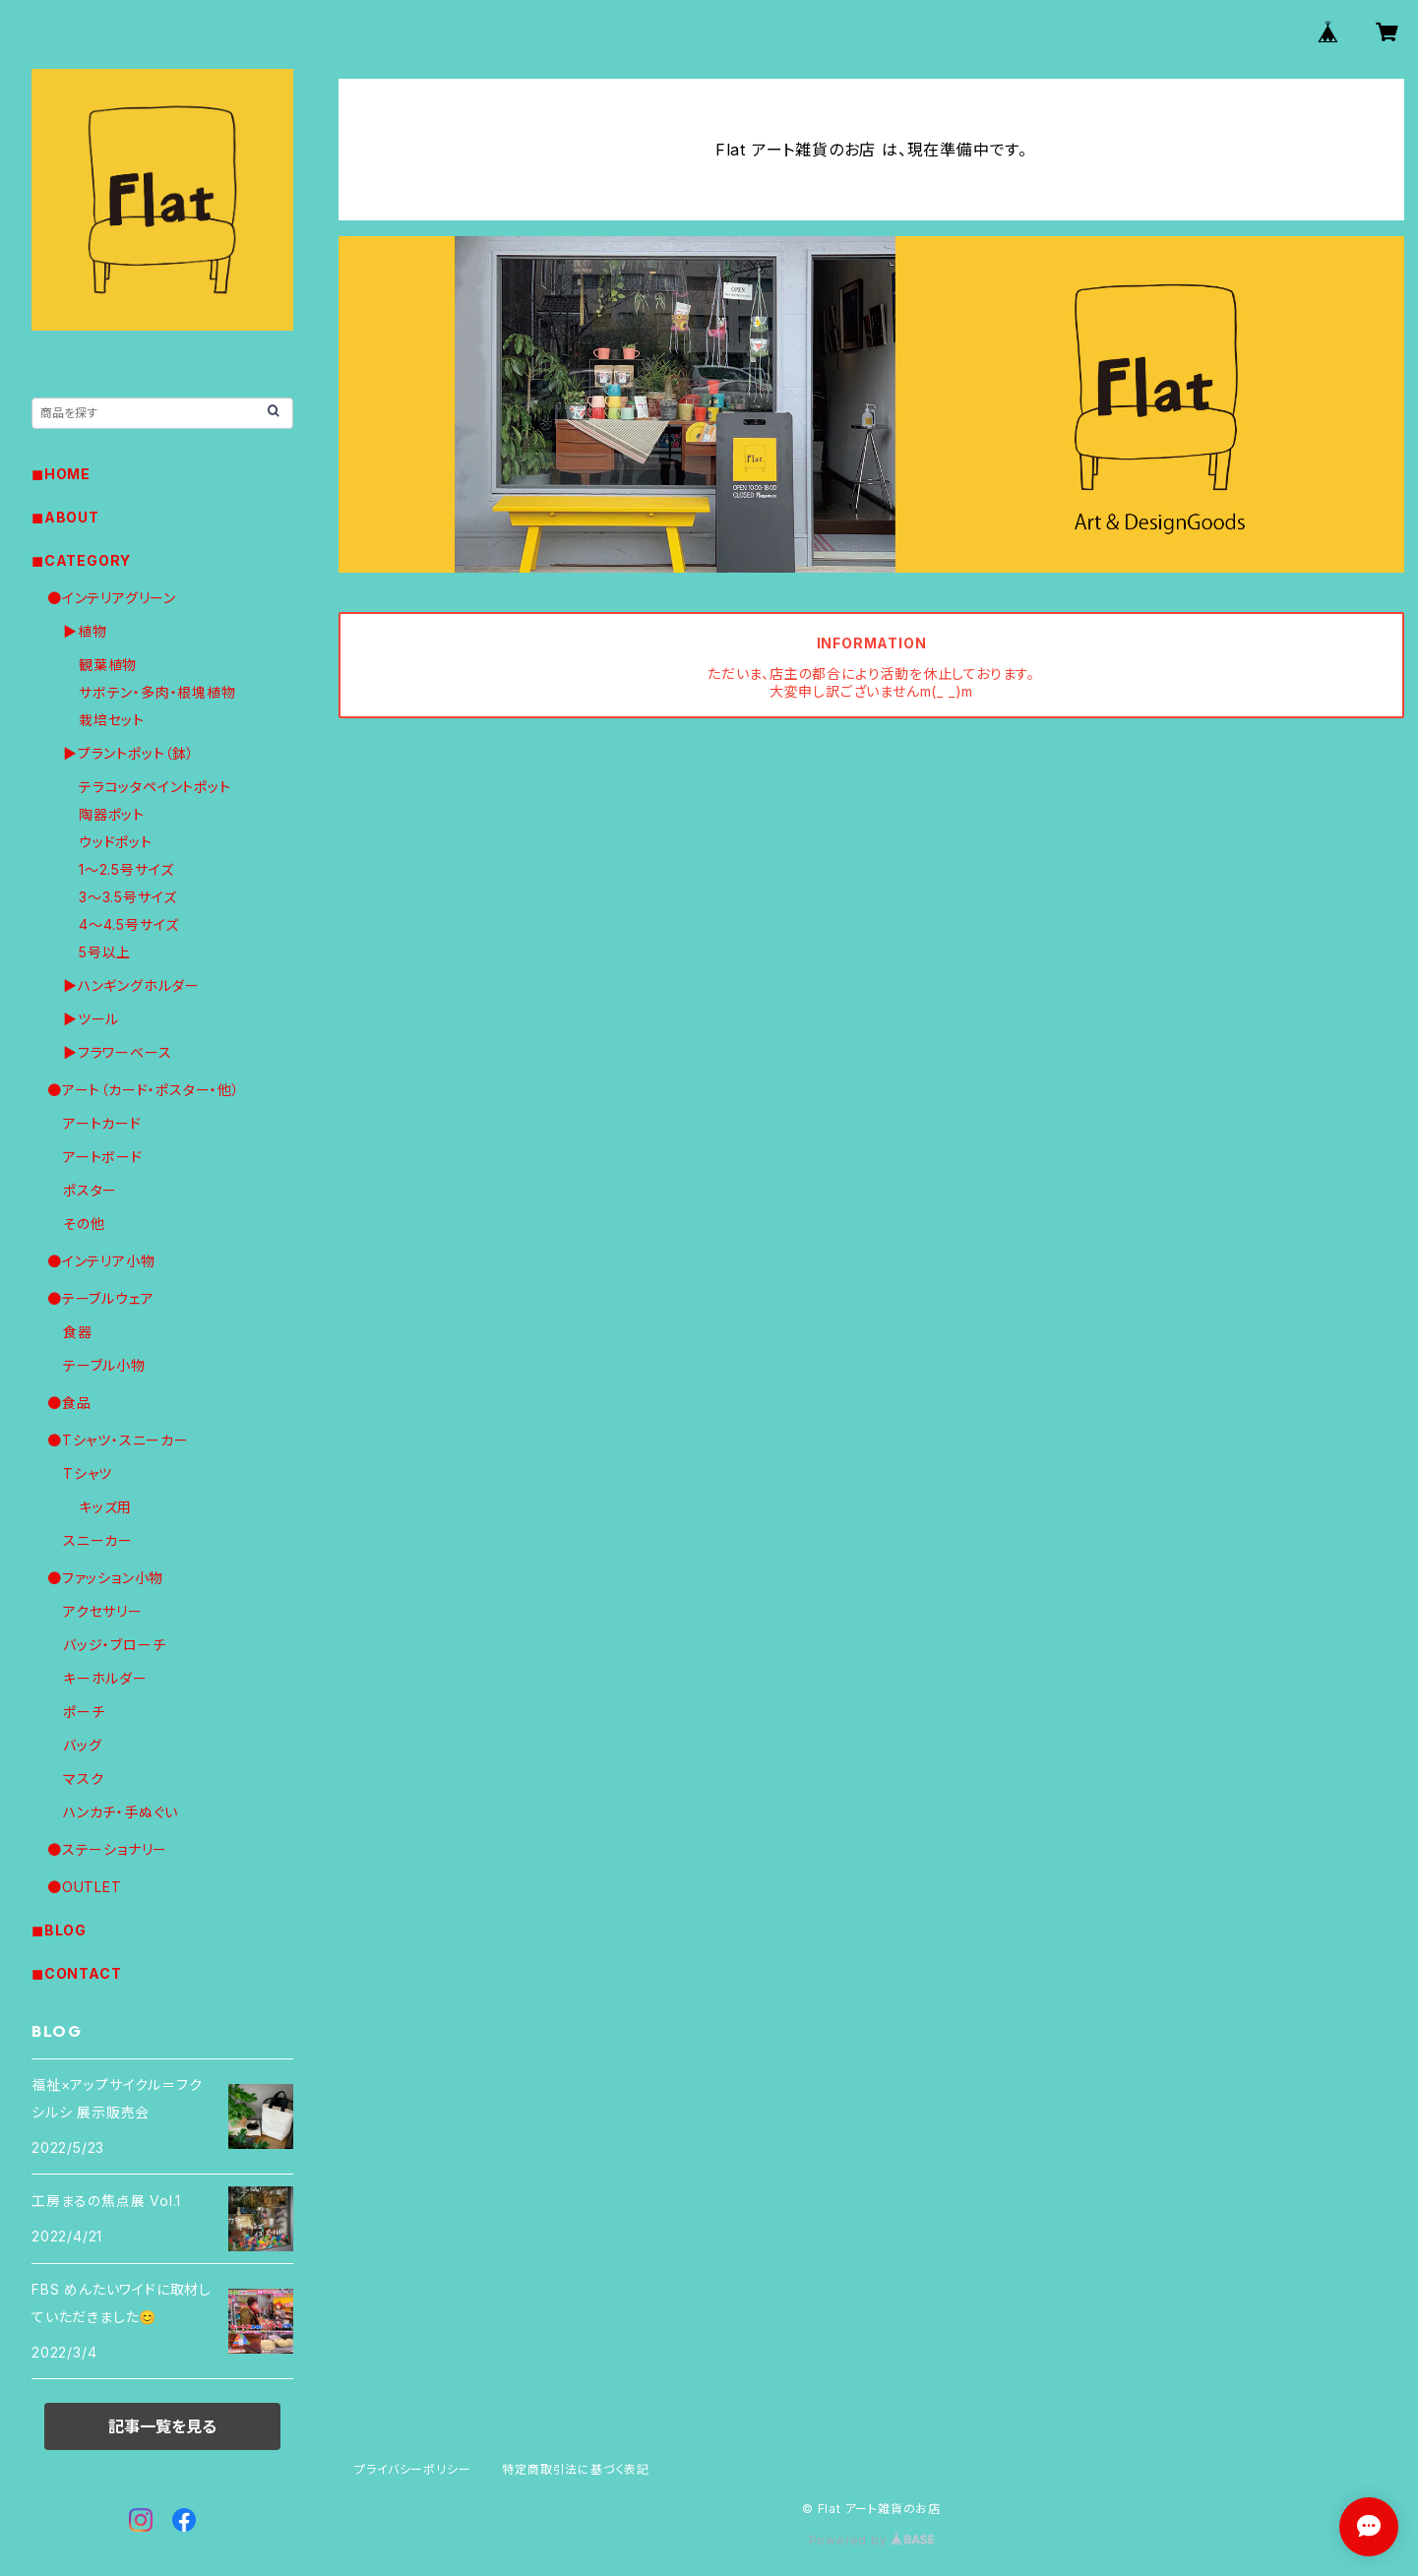 The width and height of the screenshot is (1418, 2576). What do you see at coordinates (105, 952) in the screenshot?
I see `5号以上` at bounding box center [105, 952].